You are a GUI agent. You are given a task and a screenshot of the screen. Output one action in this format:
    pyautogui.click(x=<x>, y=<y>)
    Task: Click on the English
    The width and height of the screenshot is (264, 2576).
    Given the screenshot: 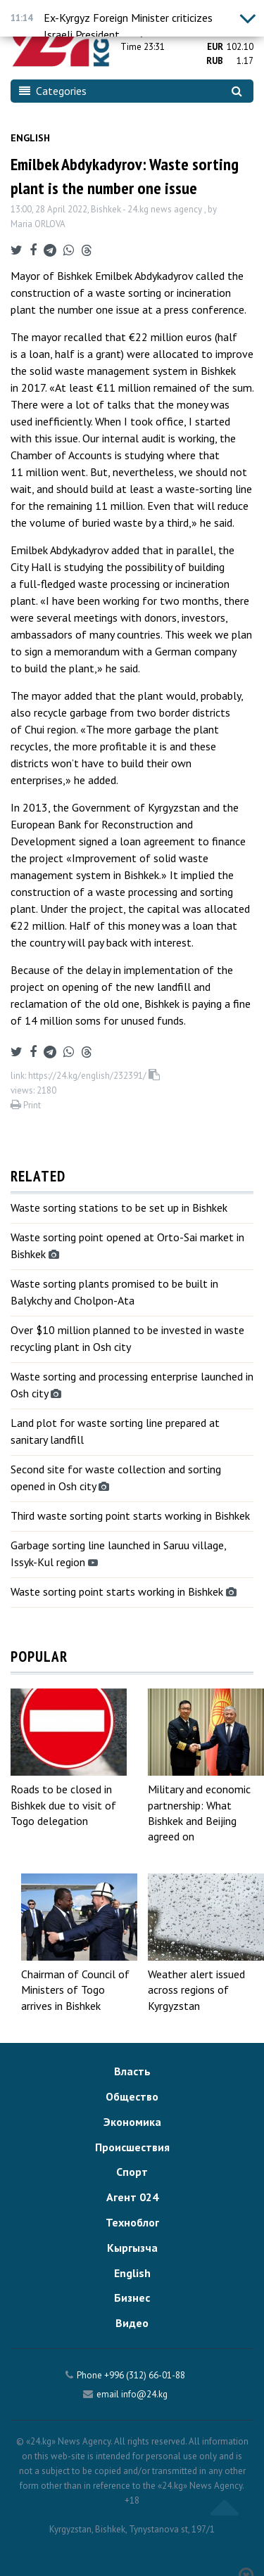 What is the action you would take?
    pyautogui.click(x=30, y=138)
    